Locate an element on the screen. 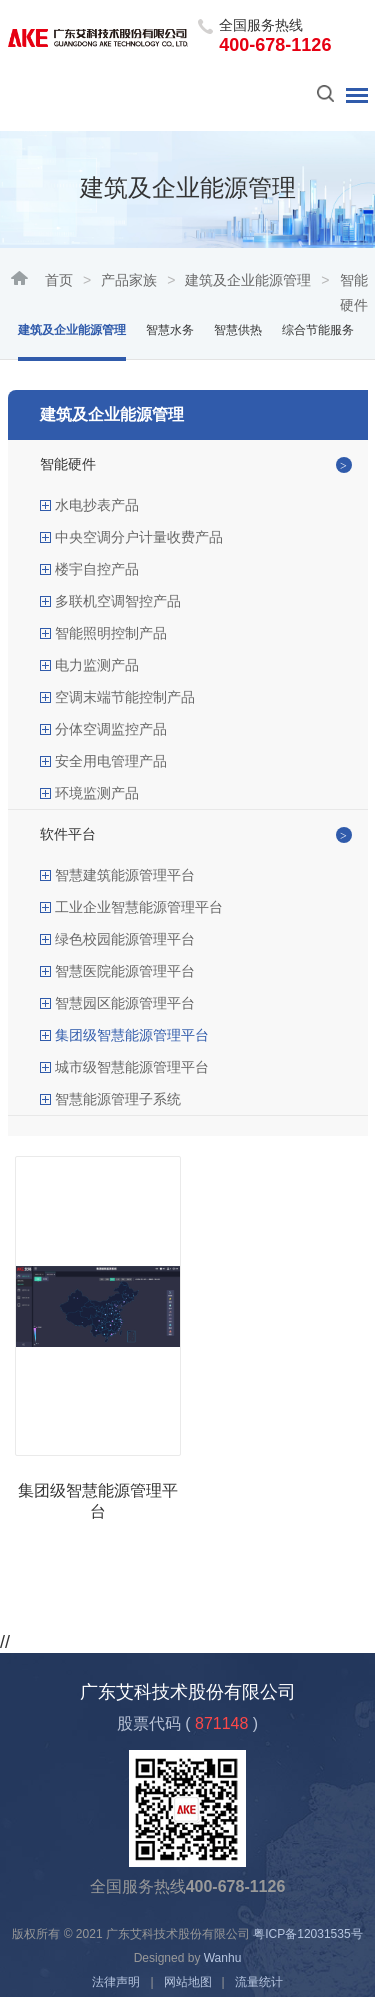 Image resolution: width=375 pixels, height=1997 pixels. 电力监测产品 is located at coordinates (97, 665).